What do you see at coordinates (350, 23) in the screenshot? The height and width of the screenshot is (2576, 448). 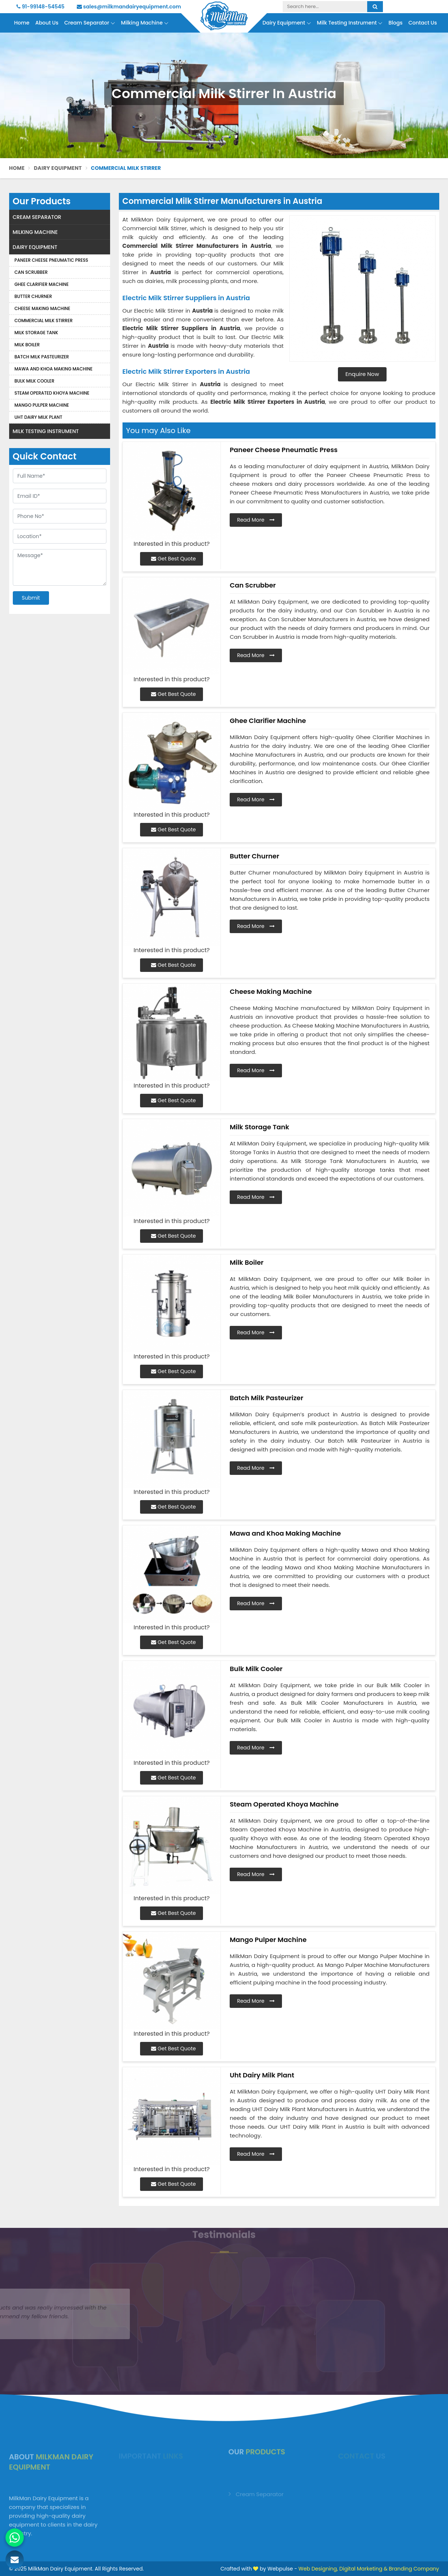 I see `Milk Testing Instrument` at bounding box center [350, 23].